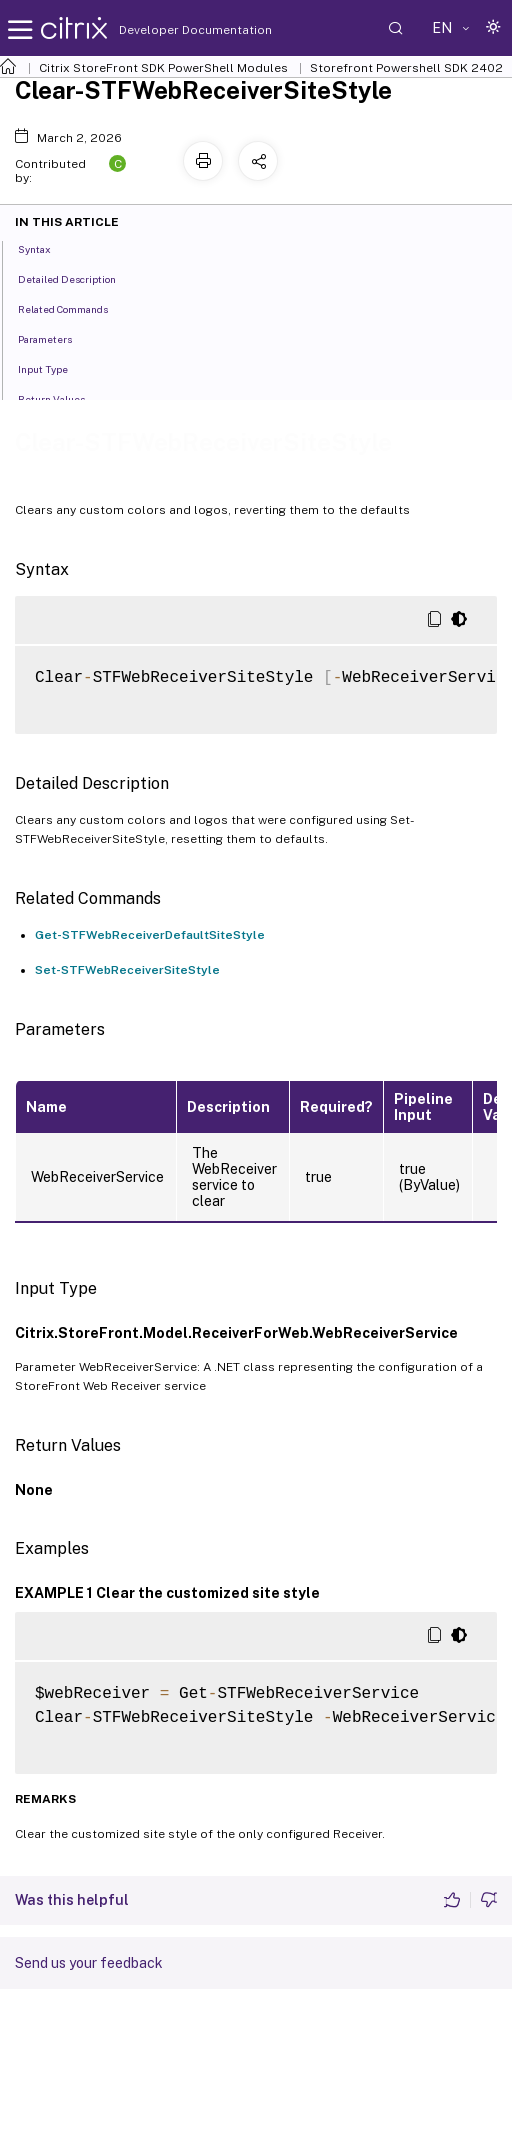  What do you see at coordinates (89, 1963) in the screenshot?
I see `Send us your feedback` at bounding box center [89, 1963].